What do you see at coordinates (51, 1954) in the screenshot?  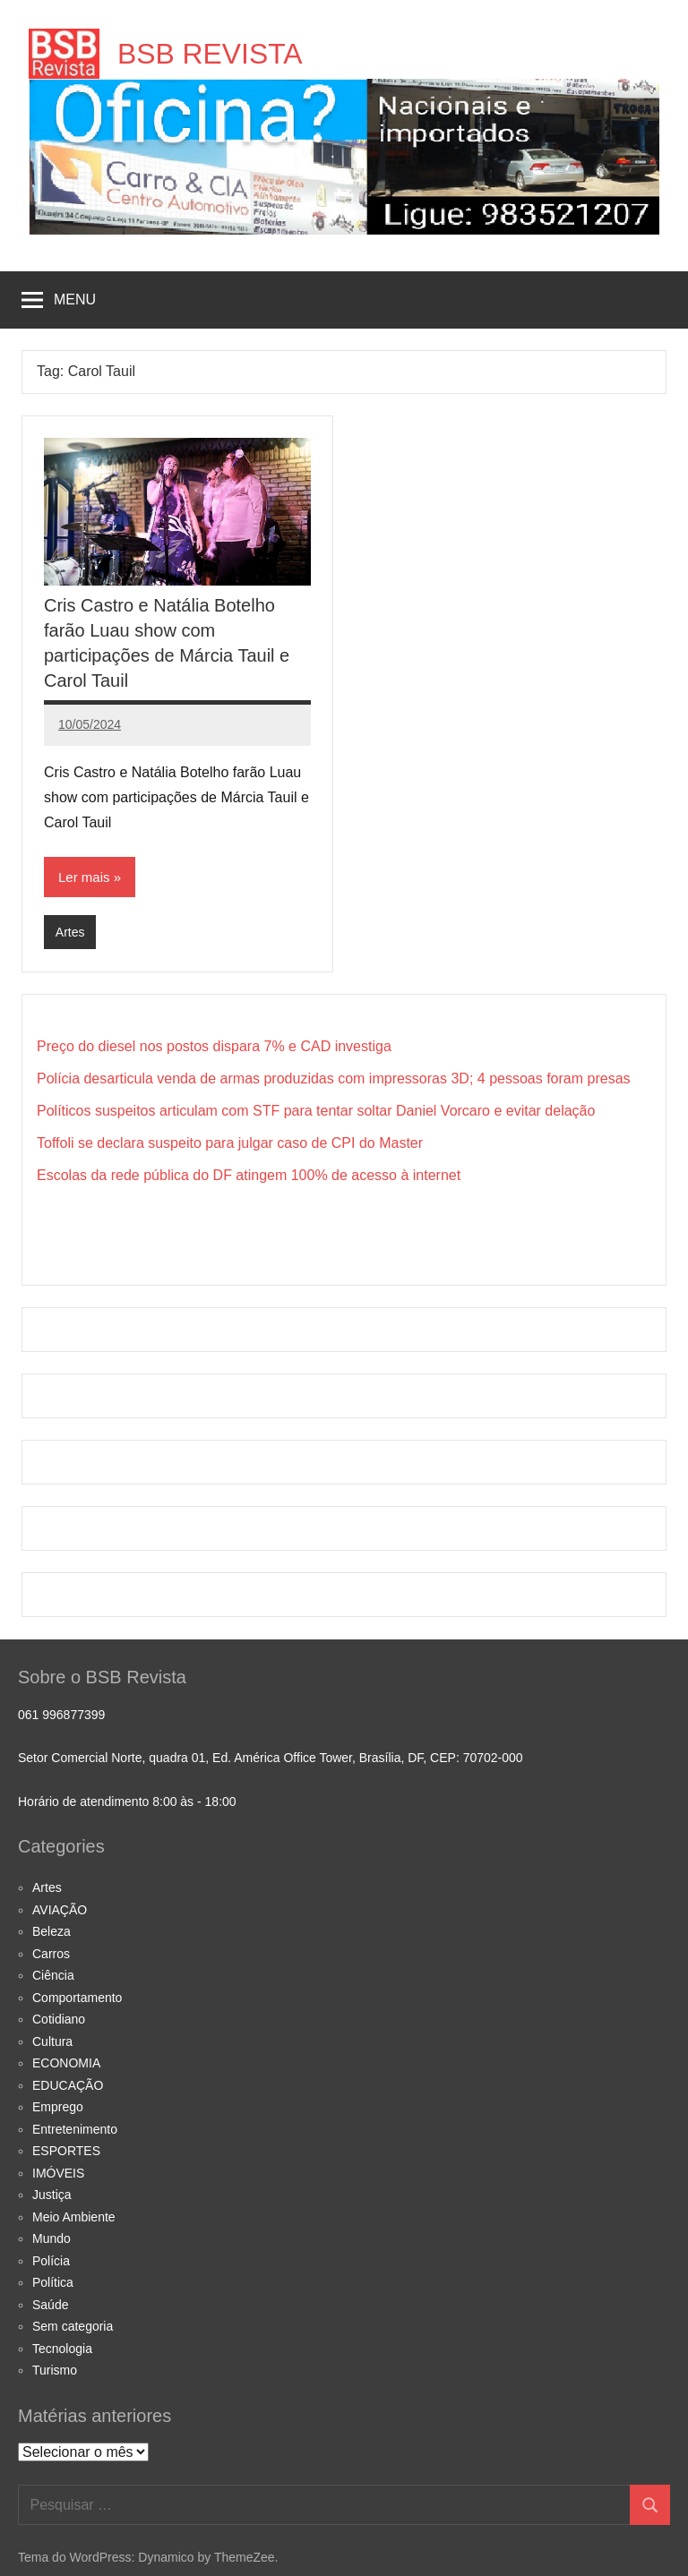 I see `Carros` at bounding box center [51, 1954].